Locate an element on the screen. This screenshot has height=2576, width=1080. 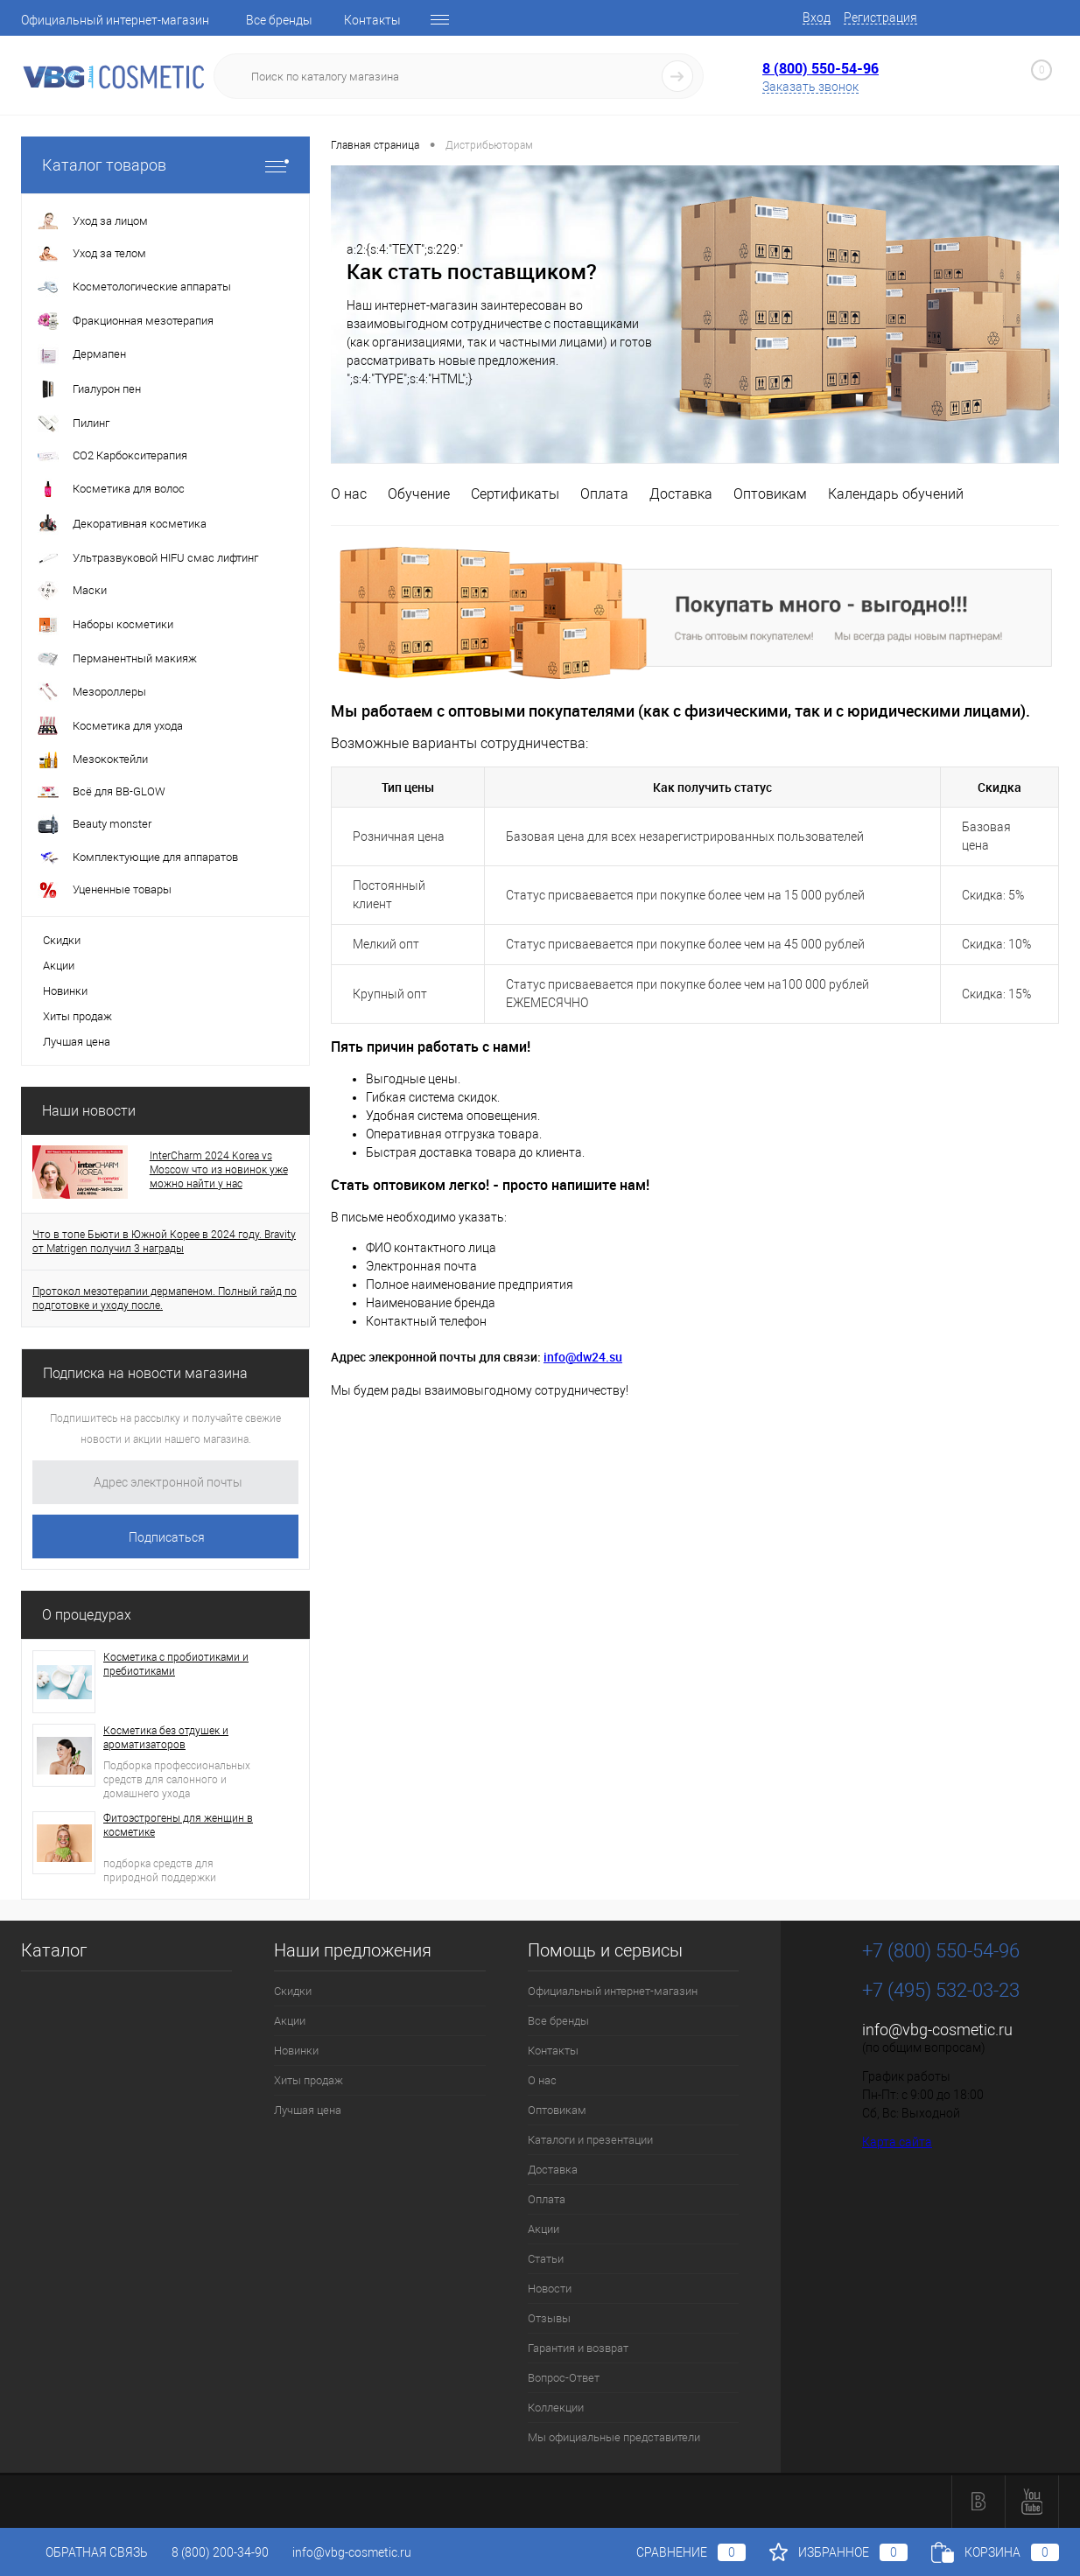
О нас is located at coordinates (349, 494).